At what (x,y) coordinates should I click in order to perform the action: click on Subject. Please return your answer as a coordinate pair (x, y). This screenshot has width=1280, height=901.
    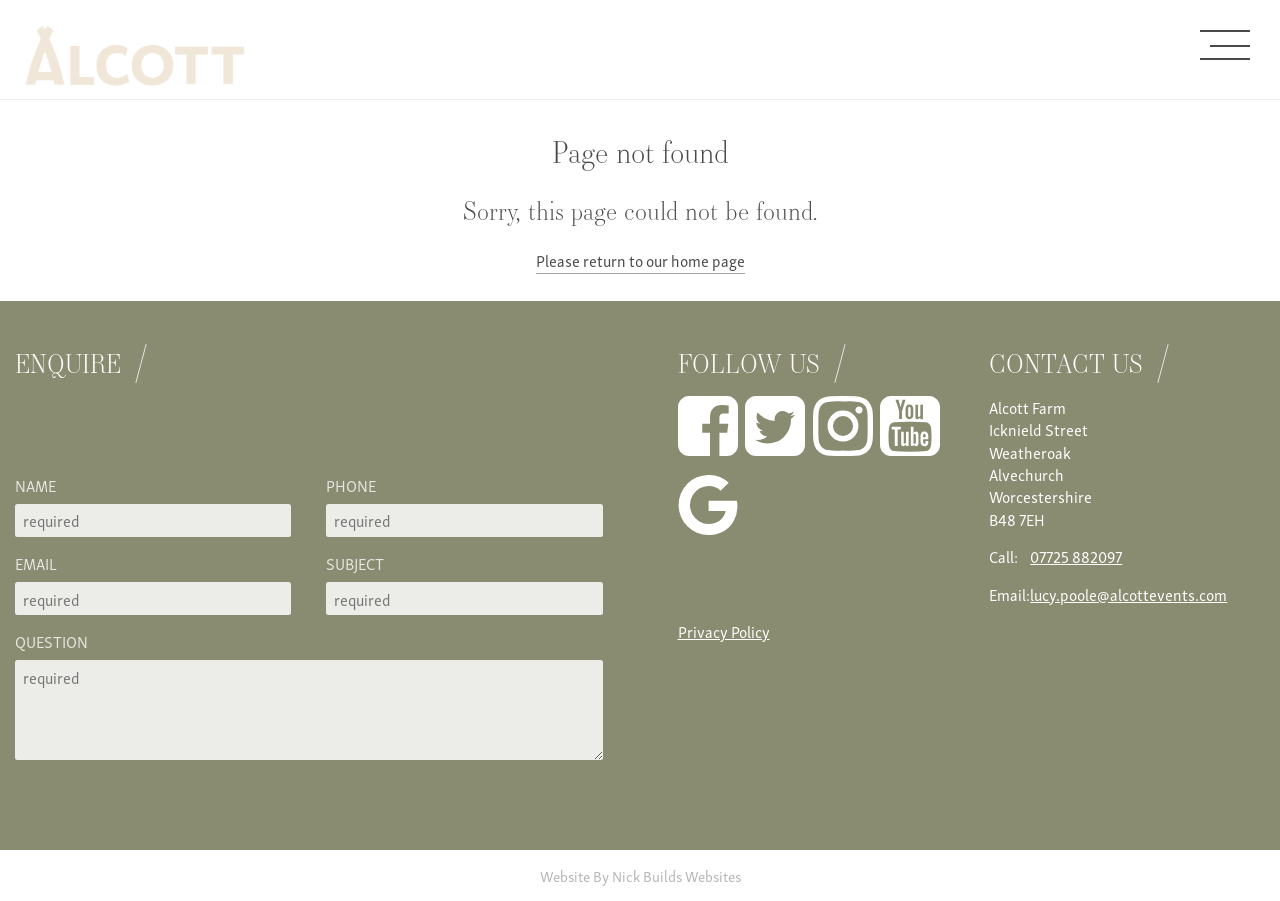
    Looking at the image, I should click on (355, 563).